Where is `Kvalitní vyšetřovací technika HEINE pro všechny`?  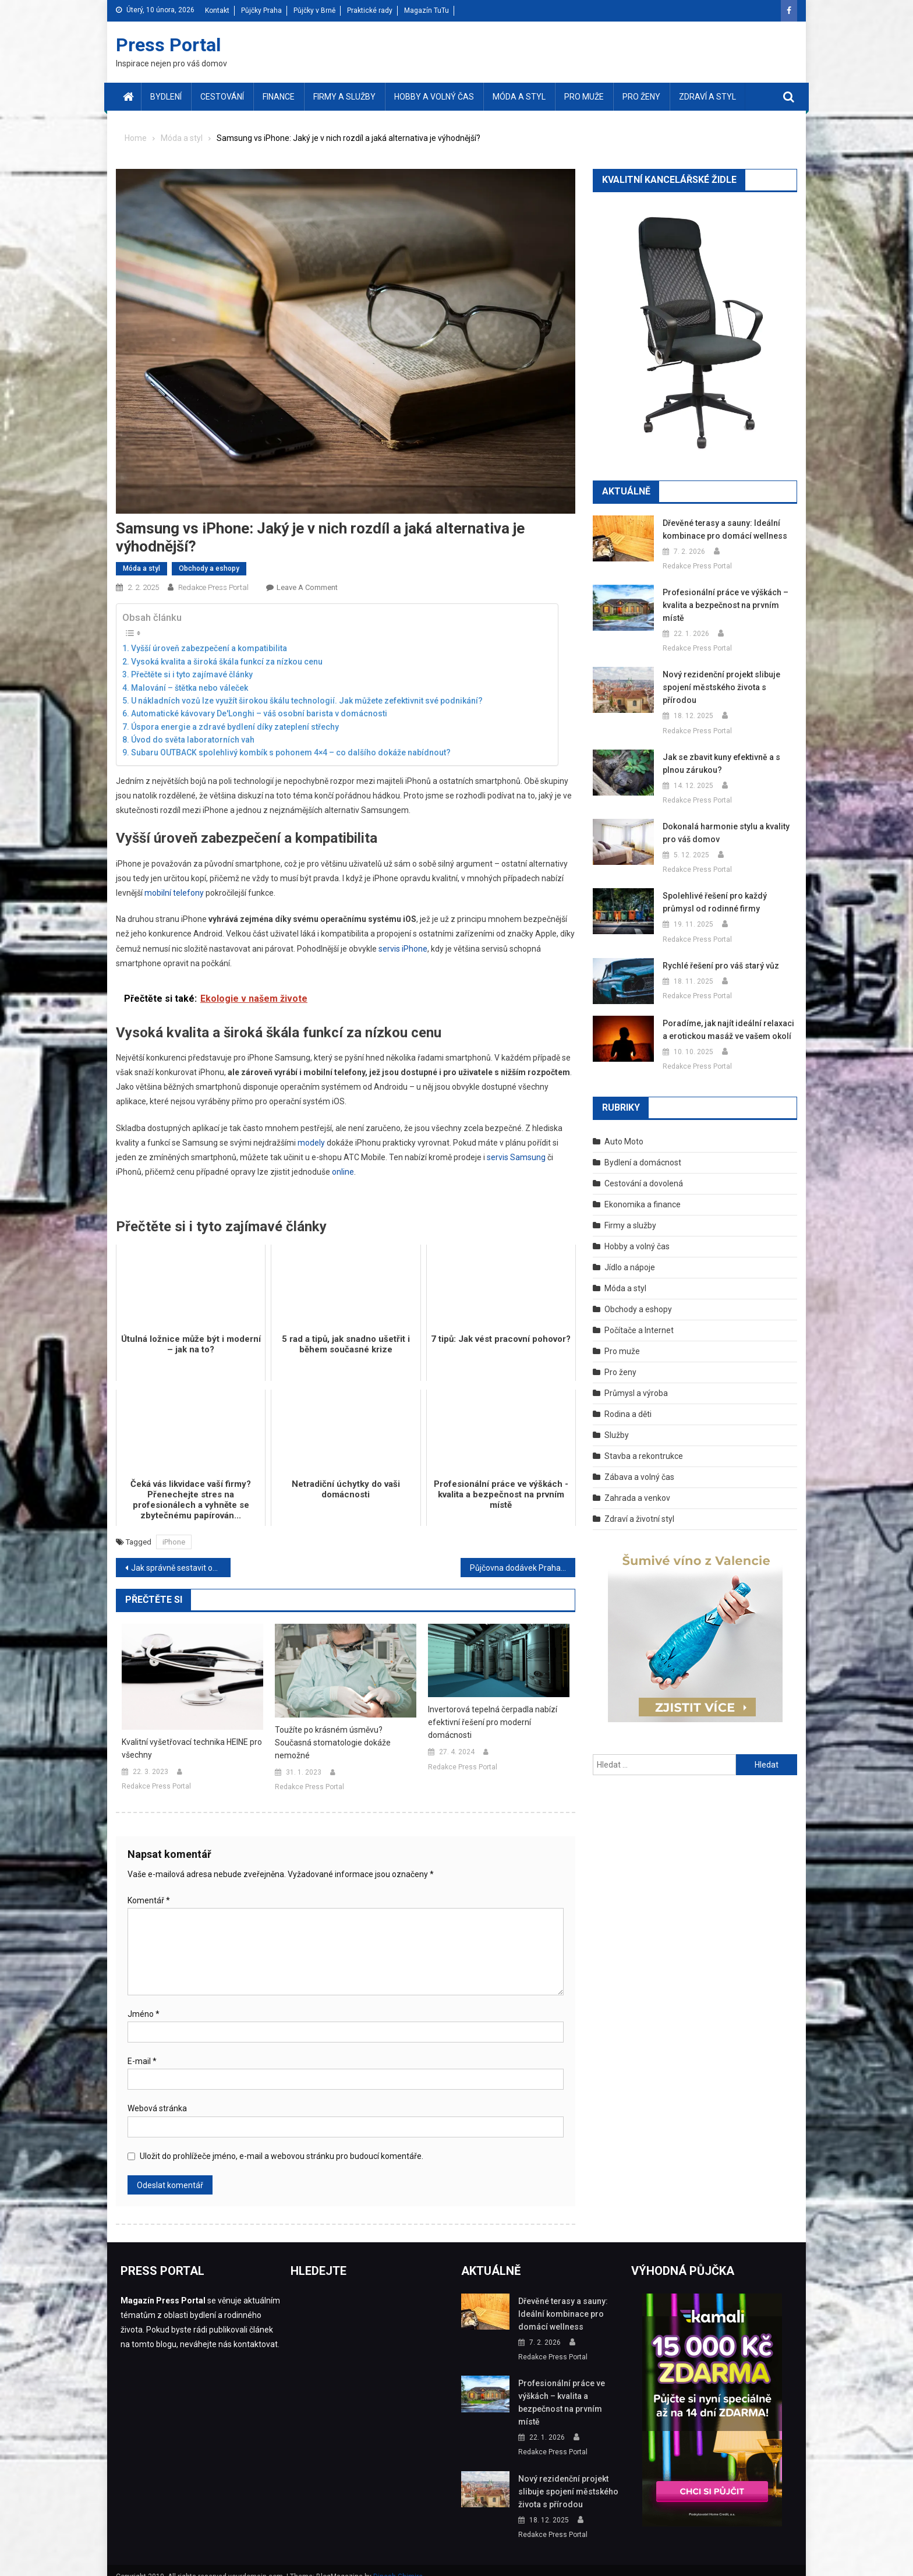
Kvalitní vyšetřovací technika HEINE pro všechny is located at coordinates (192, 1748).